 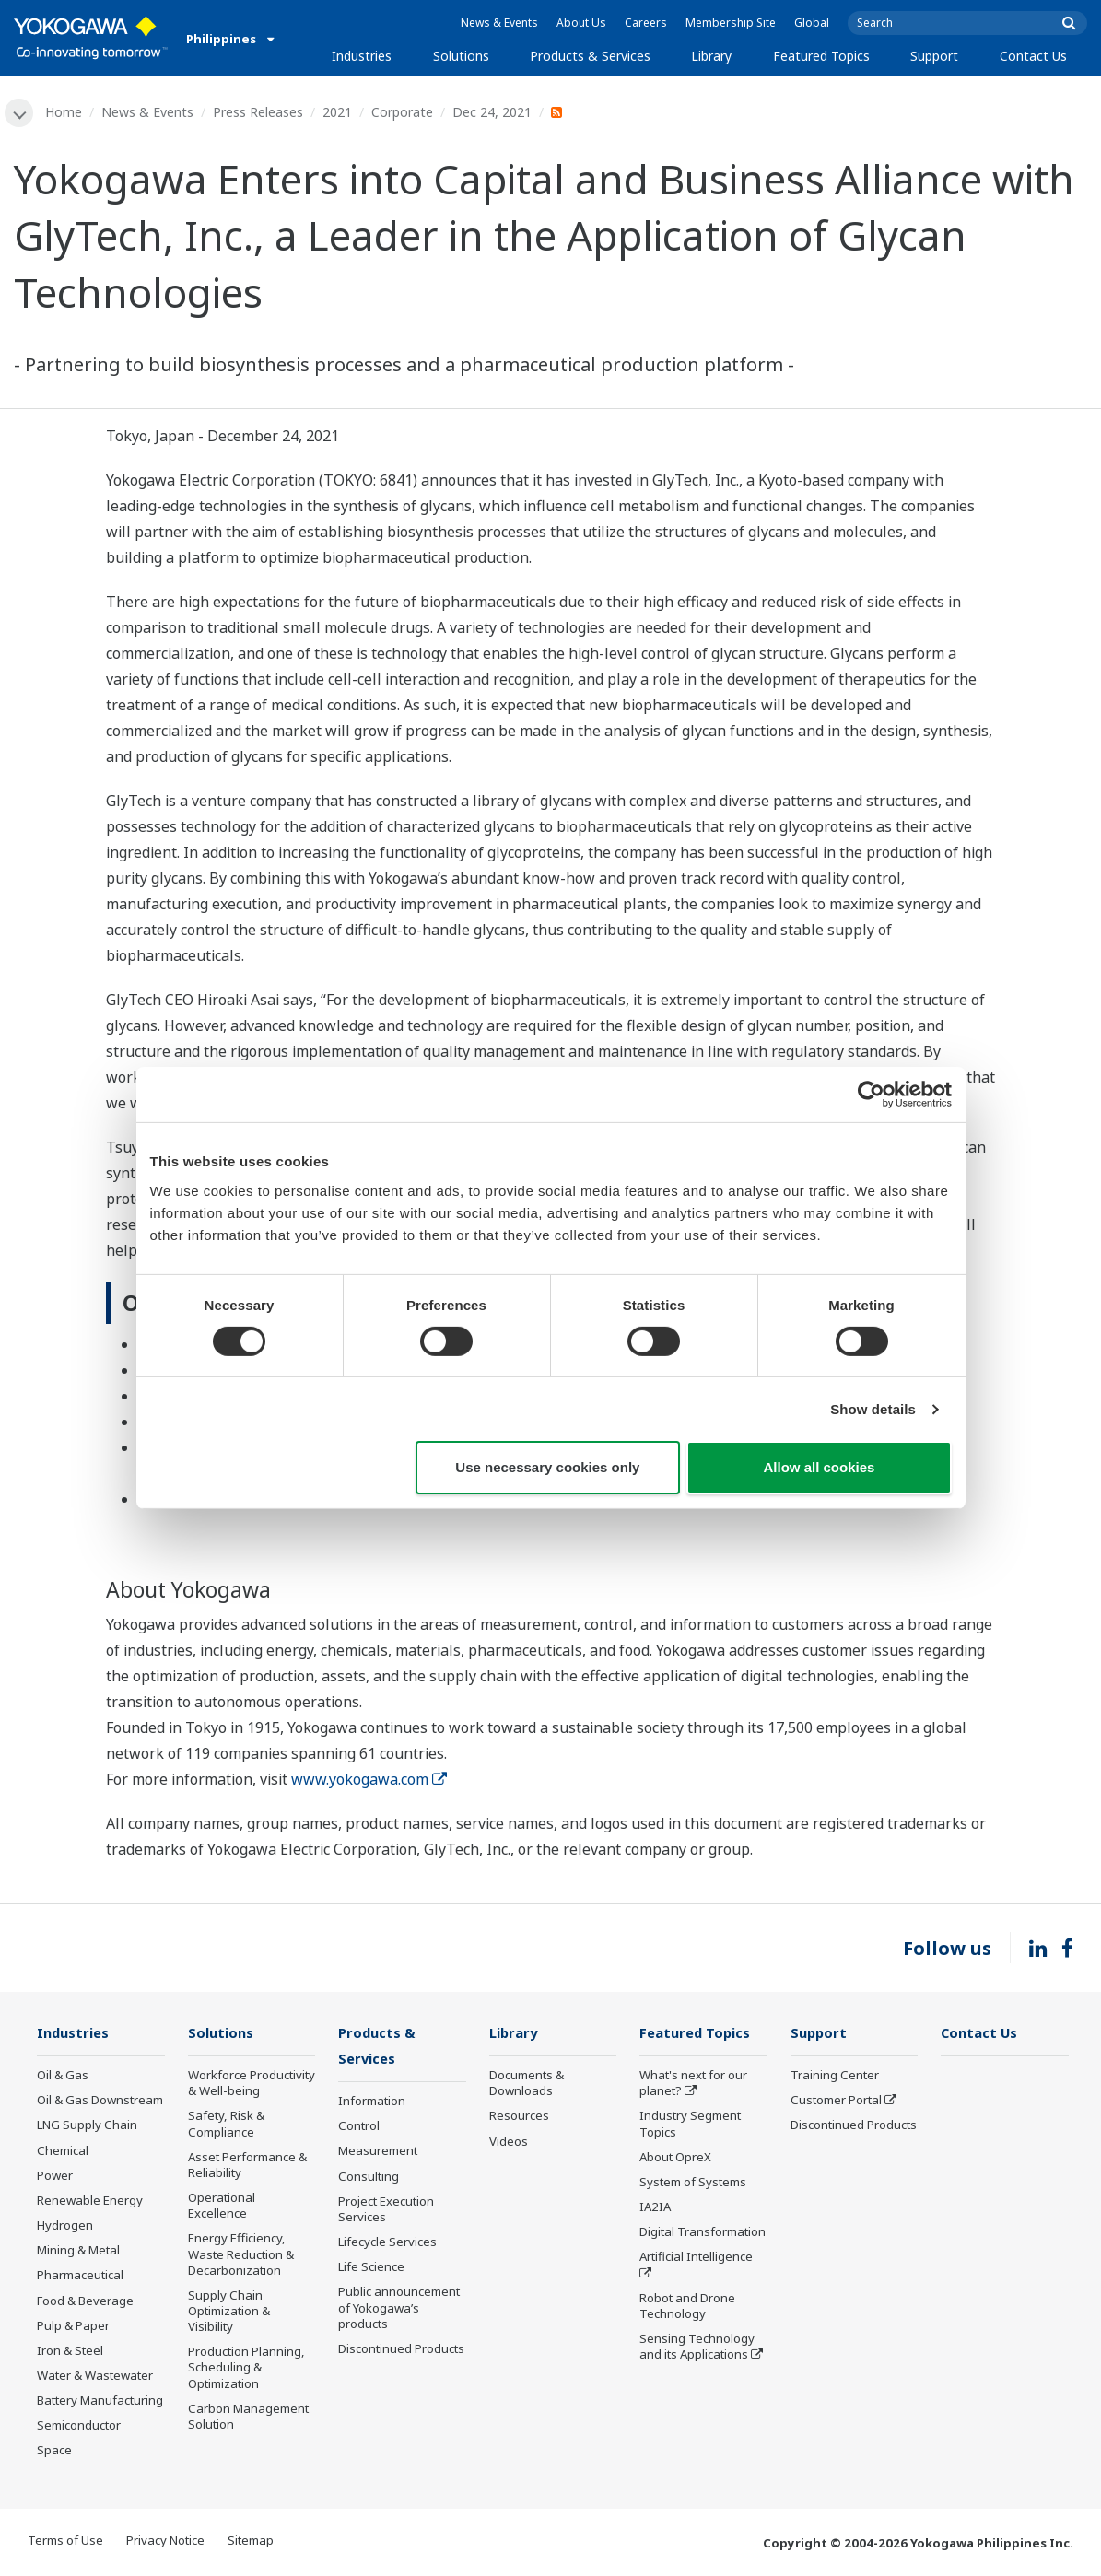 What do you see at coordinates (655, 2208) in the screenshot?
I see `IA2IA` at bounding box center [655, 2208].